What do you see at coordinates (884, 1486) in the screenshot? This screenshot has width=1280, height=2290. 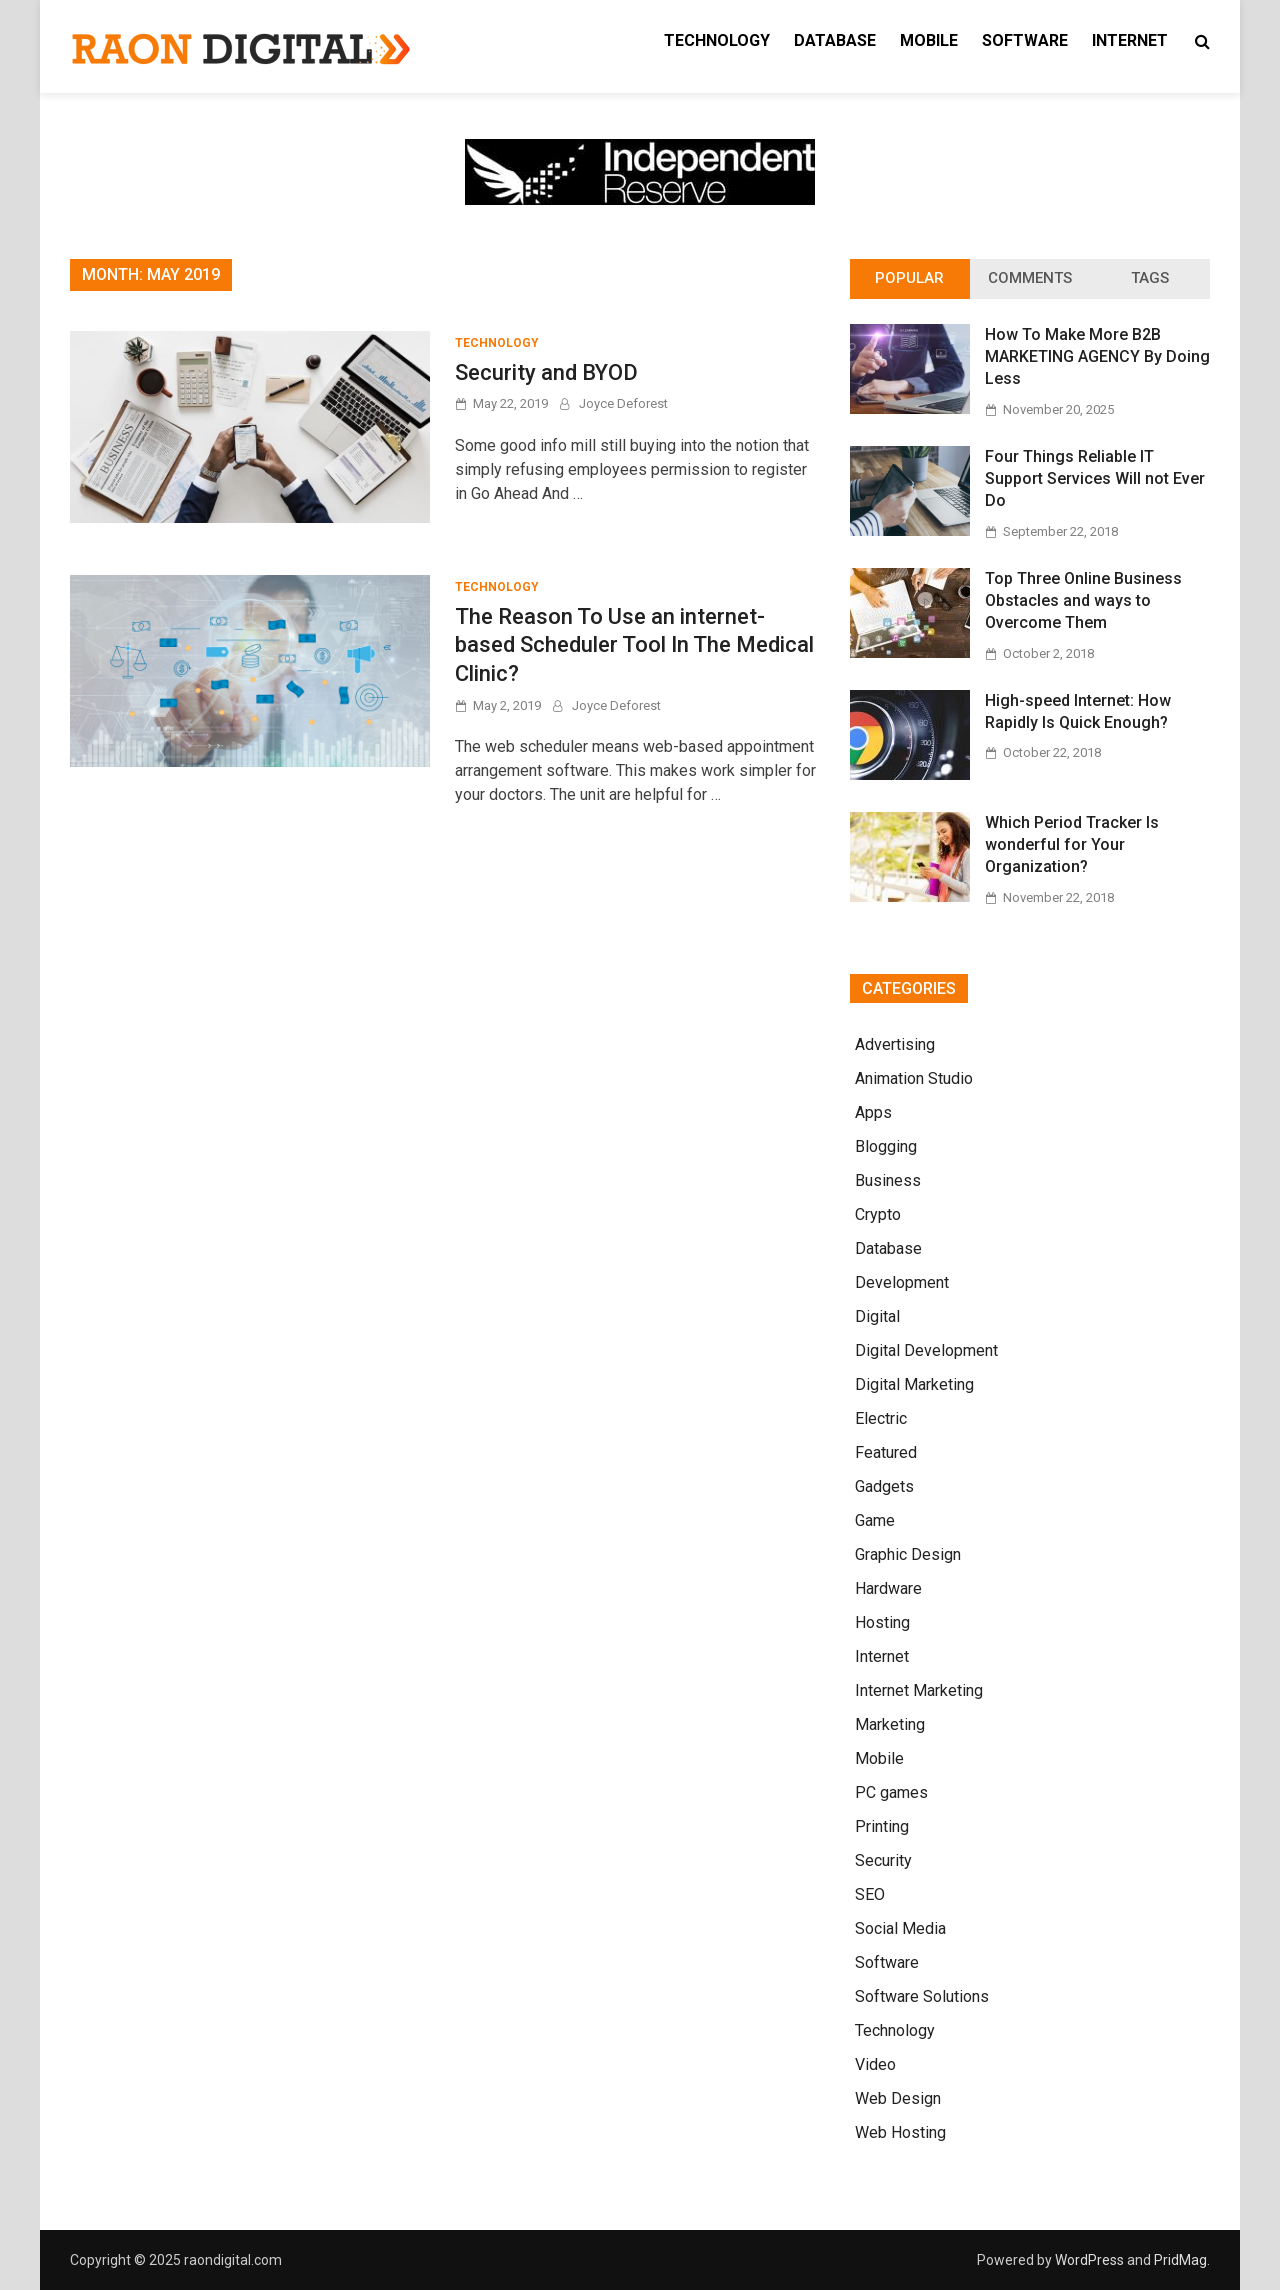 I see `Gadgets` at bounding box center [884, 1486].